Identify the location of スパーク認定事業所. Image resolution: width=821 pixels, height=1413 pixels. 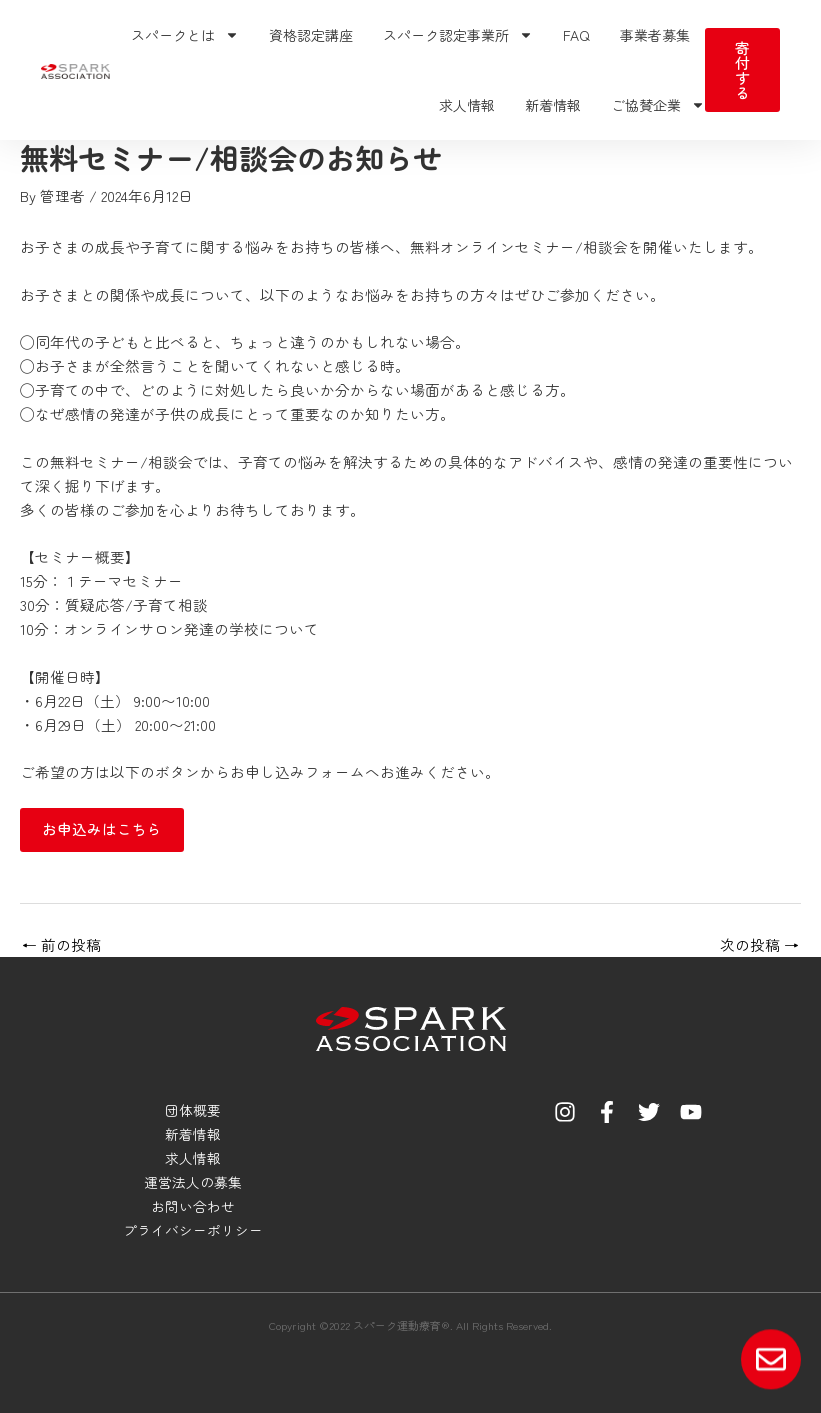
(458, 35).